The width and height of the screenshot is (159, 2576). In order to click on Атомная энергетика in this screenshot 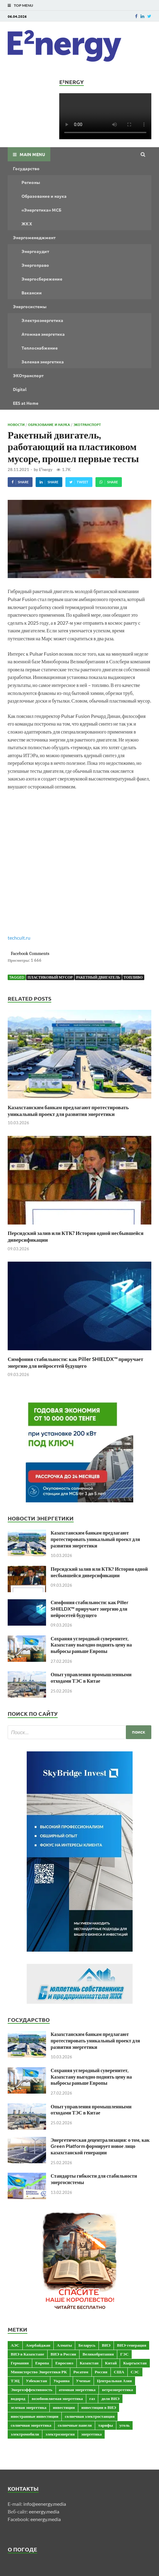, I will do `click(43, 334)`.